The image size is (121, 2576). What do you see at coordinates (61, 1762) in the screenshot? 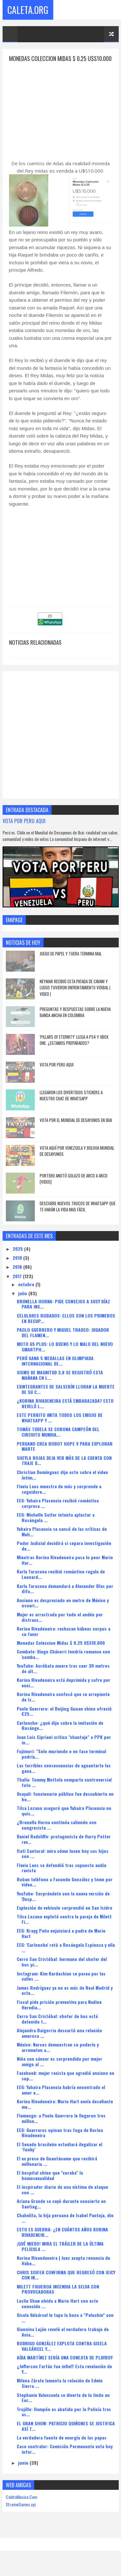
I see `Fujimori: "Solo muriendo o en fase terminal podría...` at bounding box center [61, 1762].